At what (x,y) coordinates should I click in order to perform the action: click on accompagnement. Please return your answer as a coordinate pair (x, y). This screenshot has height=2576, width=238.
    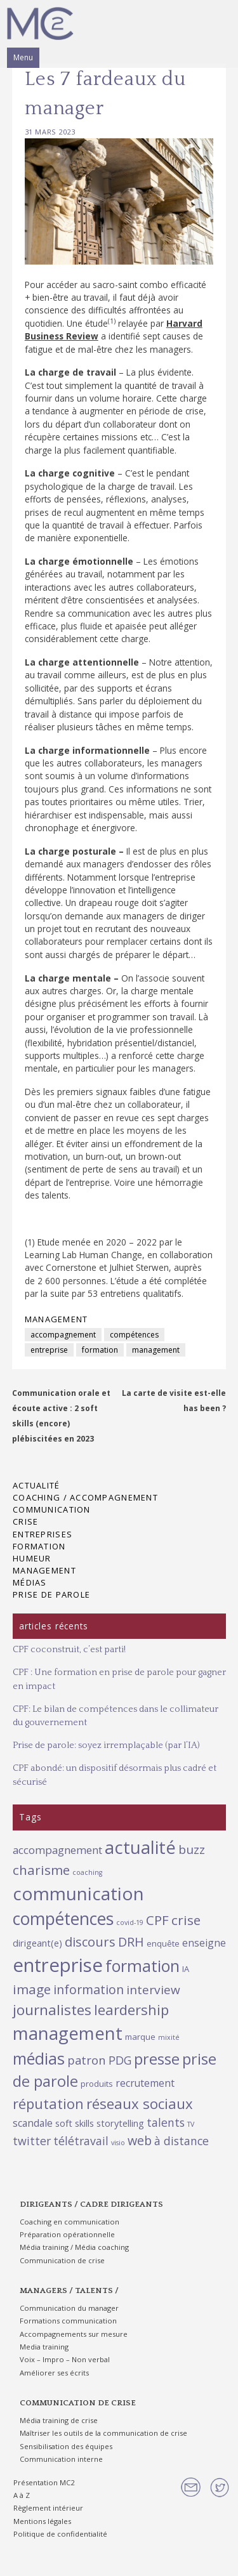
    Looking at the image, I should click on (63, 1334).